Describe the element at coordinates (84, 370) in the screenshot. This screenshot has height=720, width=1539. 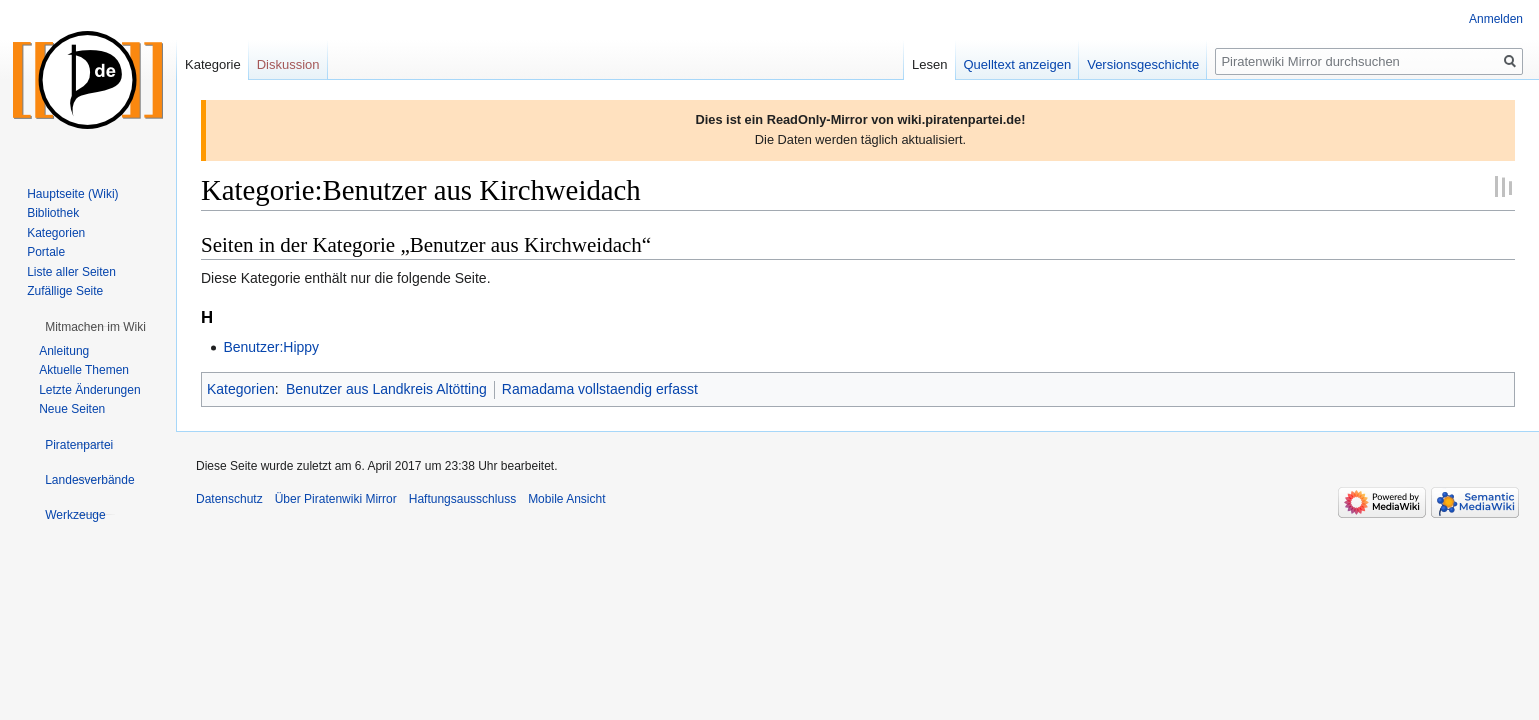
I see `Aktuelle Themen` at that location.